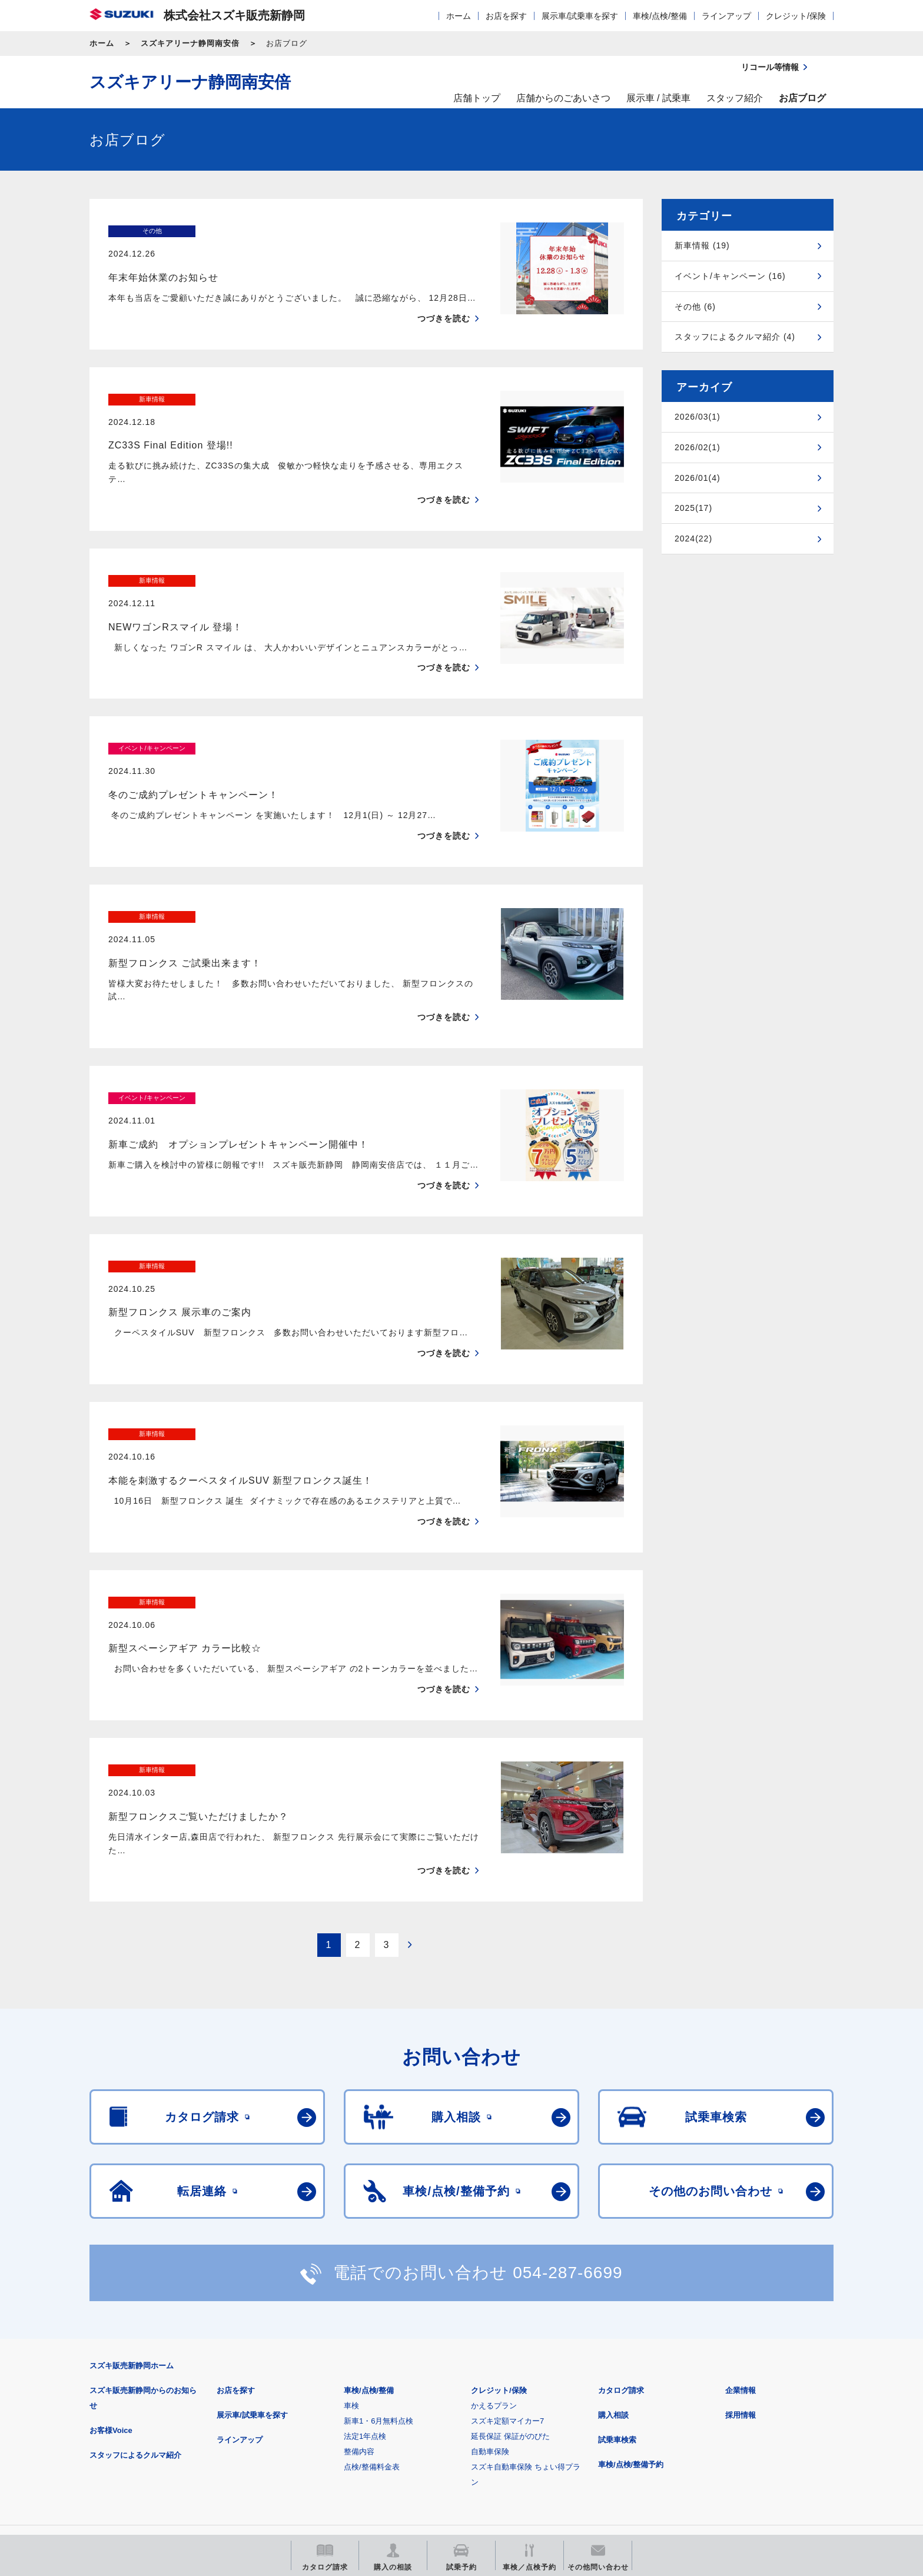 This screenshot has width=923, height=2576. Describe the element at coordinates (110, 2281) in the screenshot. I see `お客様Voice` at that location.